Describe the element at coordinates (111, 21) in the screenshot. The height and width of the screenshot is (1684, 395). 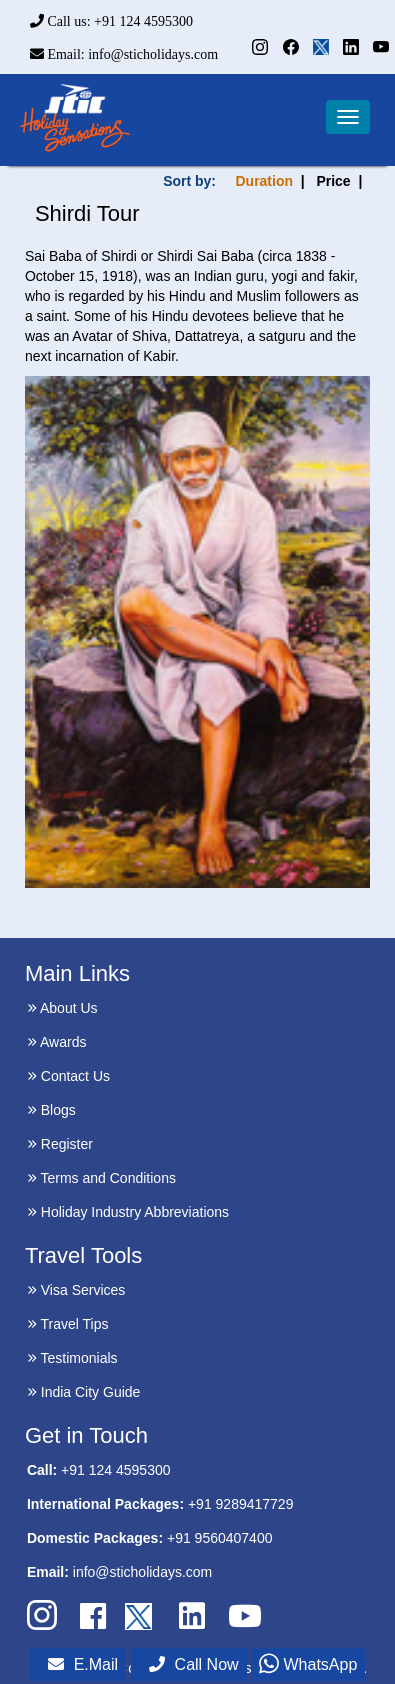
I see `Call us: +91 124 4595300` at that location.